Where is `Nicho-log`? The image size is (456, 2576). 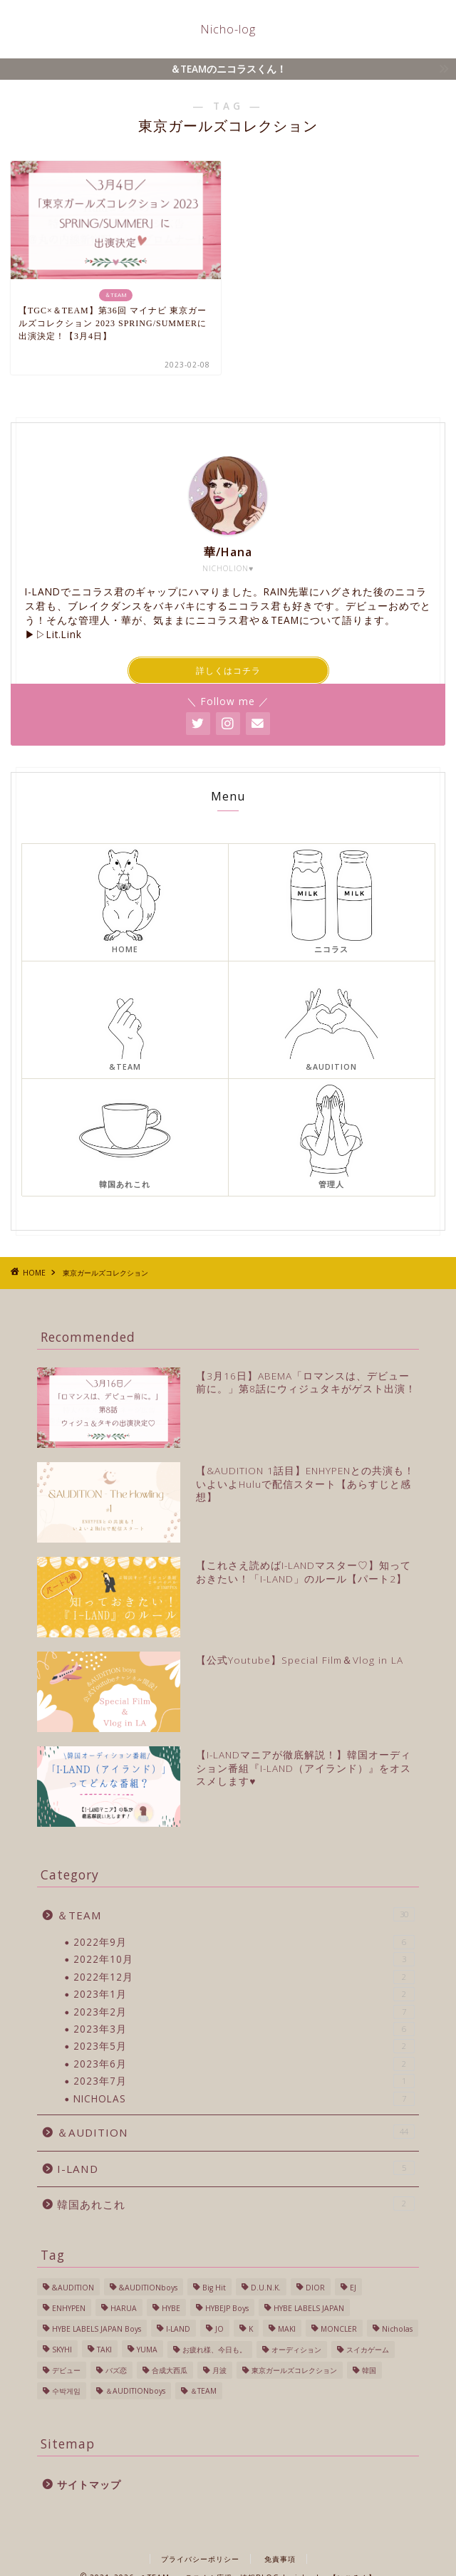 Nicho-log is located at coordinates (228, 29).